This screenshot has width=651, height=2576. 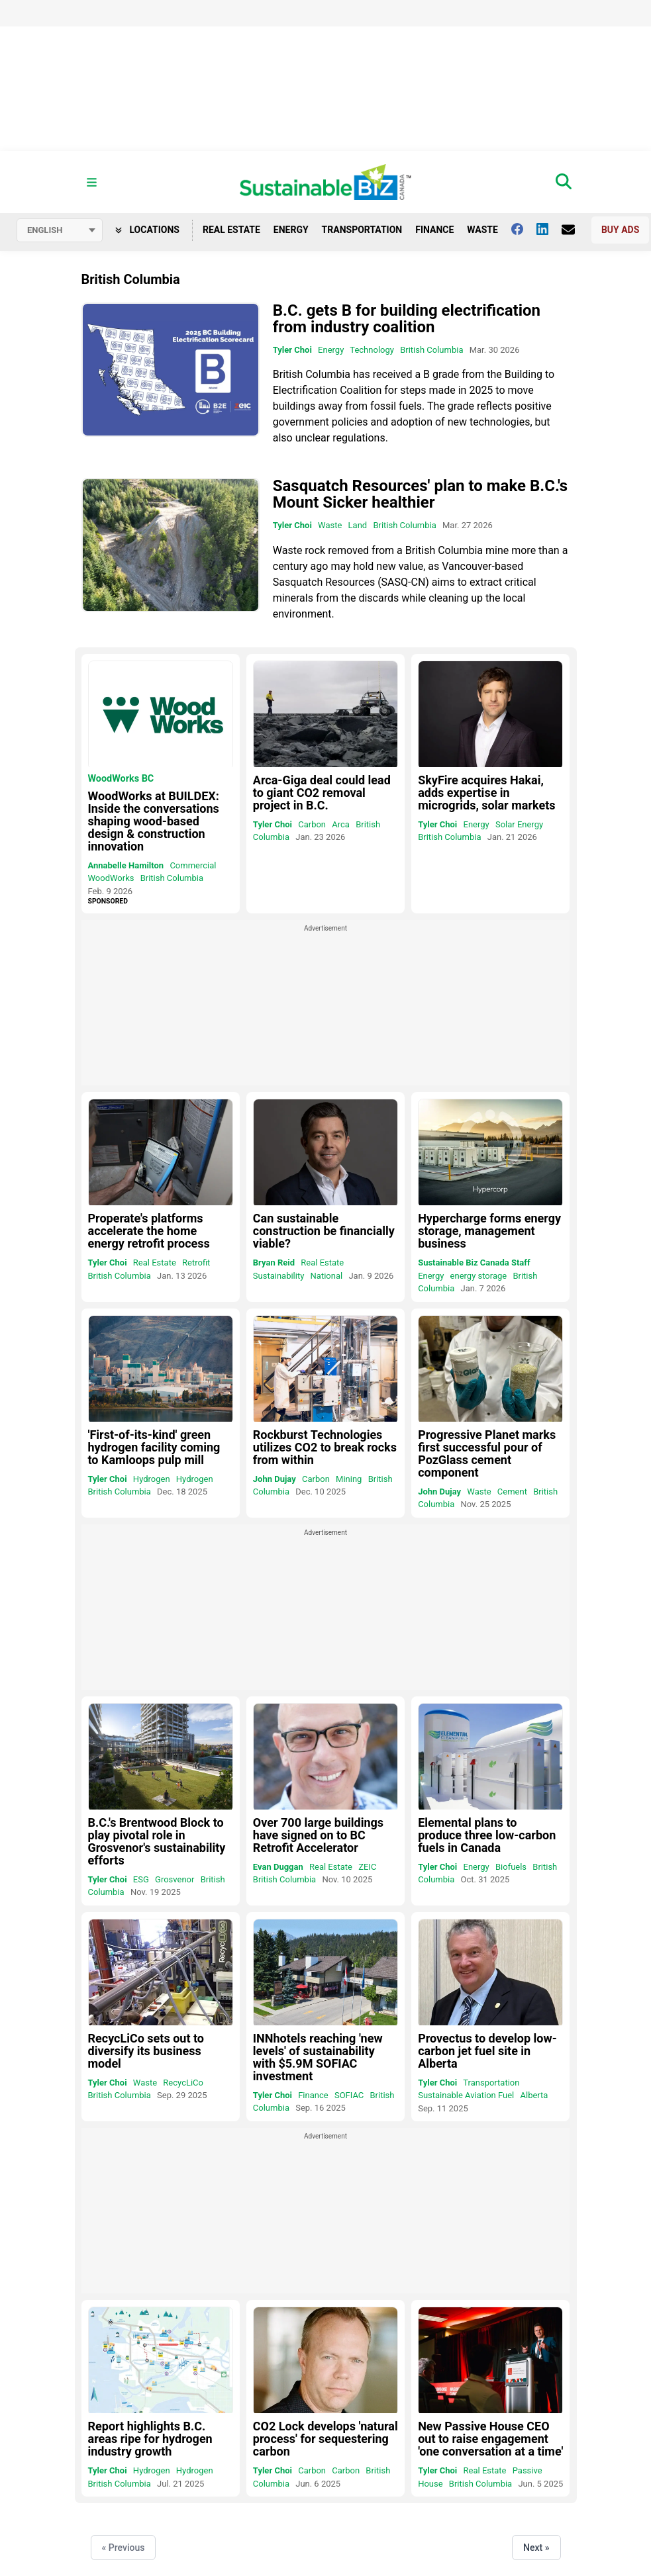 I want to click on Evan Duggan, so click(x=278, y=1867).